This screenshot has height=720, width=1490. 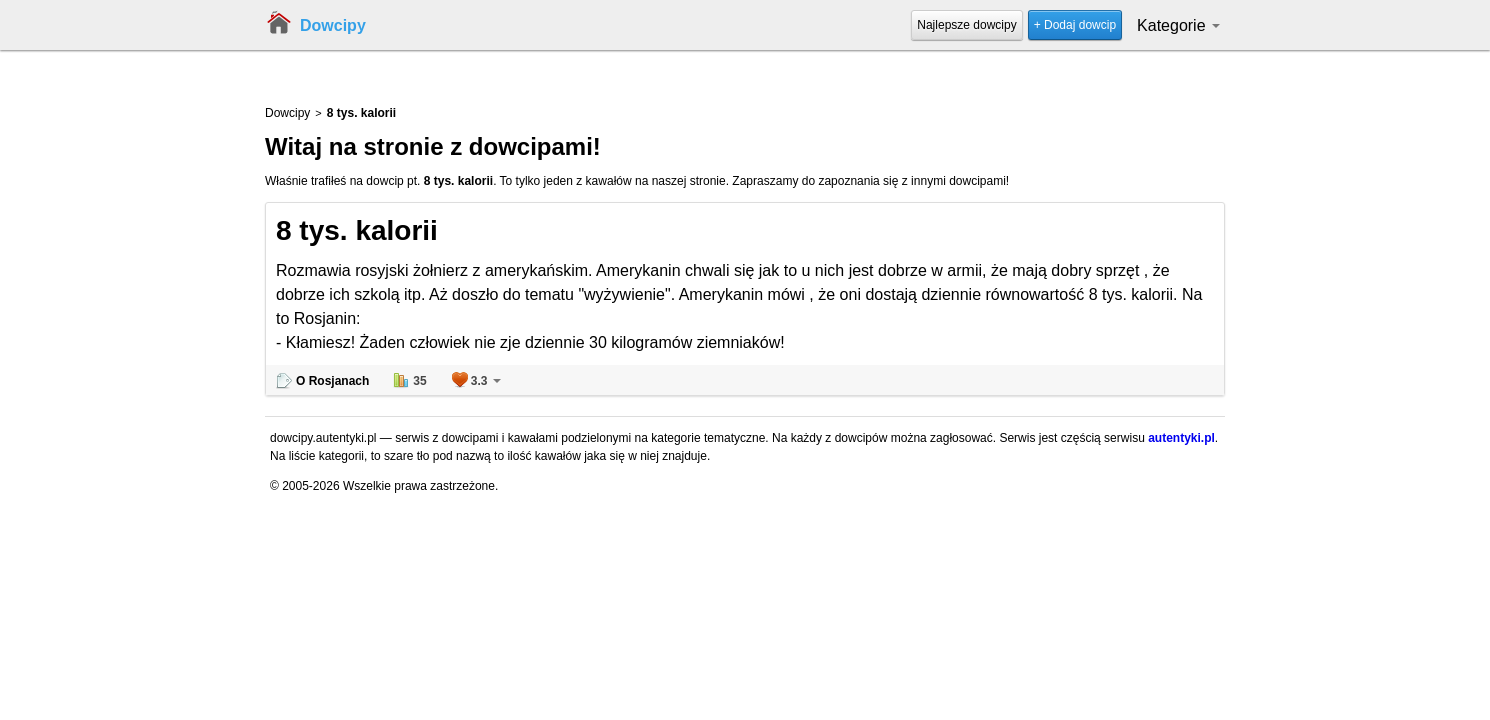 What do you see at coordinates (1178, 25) in the screenshot?
I see `Kategorie` at bounding box center [1178, 25].